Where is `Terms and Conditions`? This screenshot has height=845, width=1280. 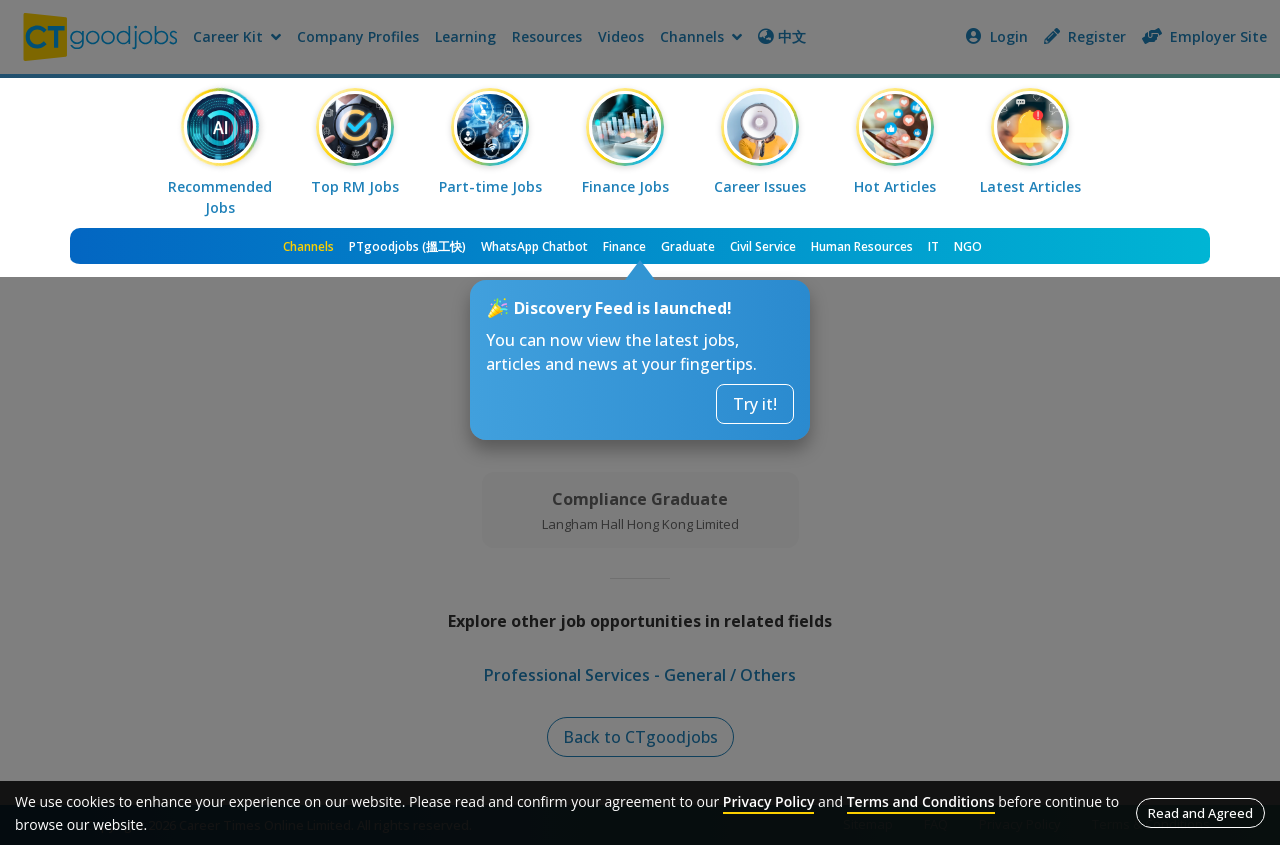
Terms and Conditions is located at coordinates (921, 801).